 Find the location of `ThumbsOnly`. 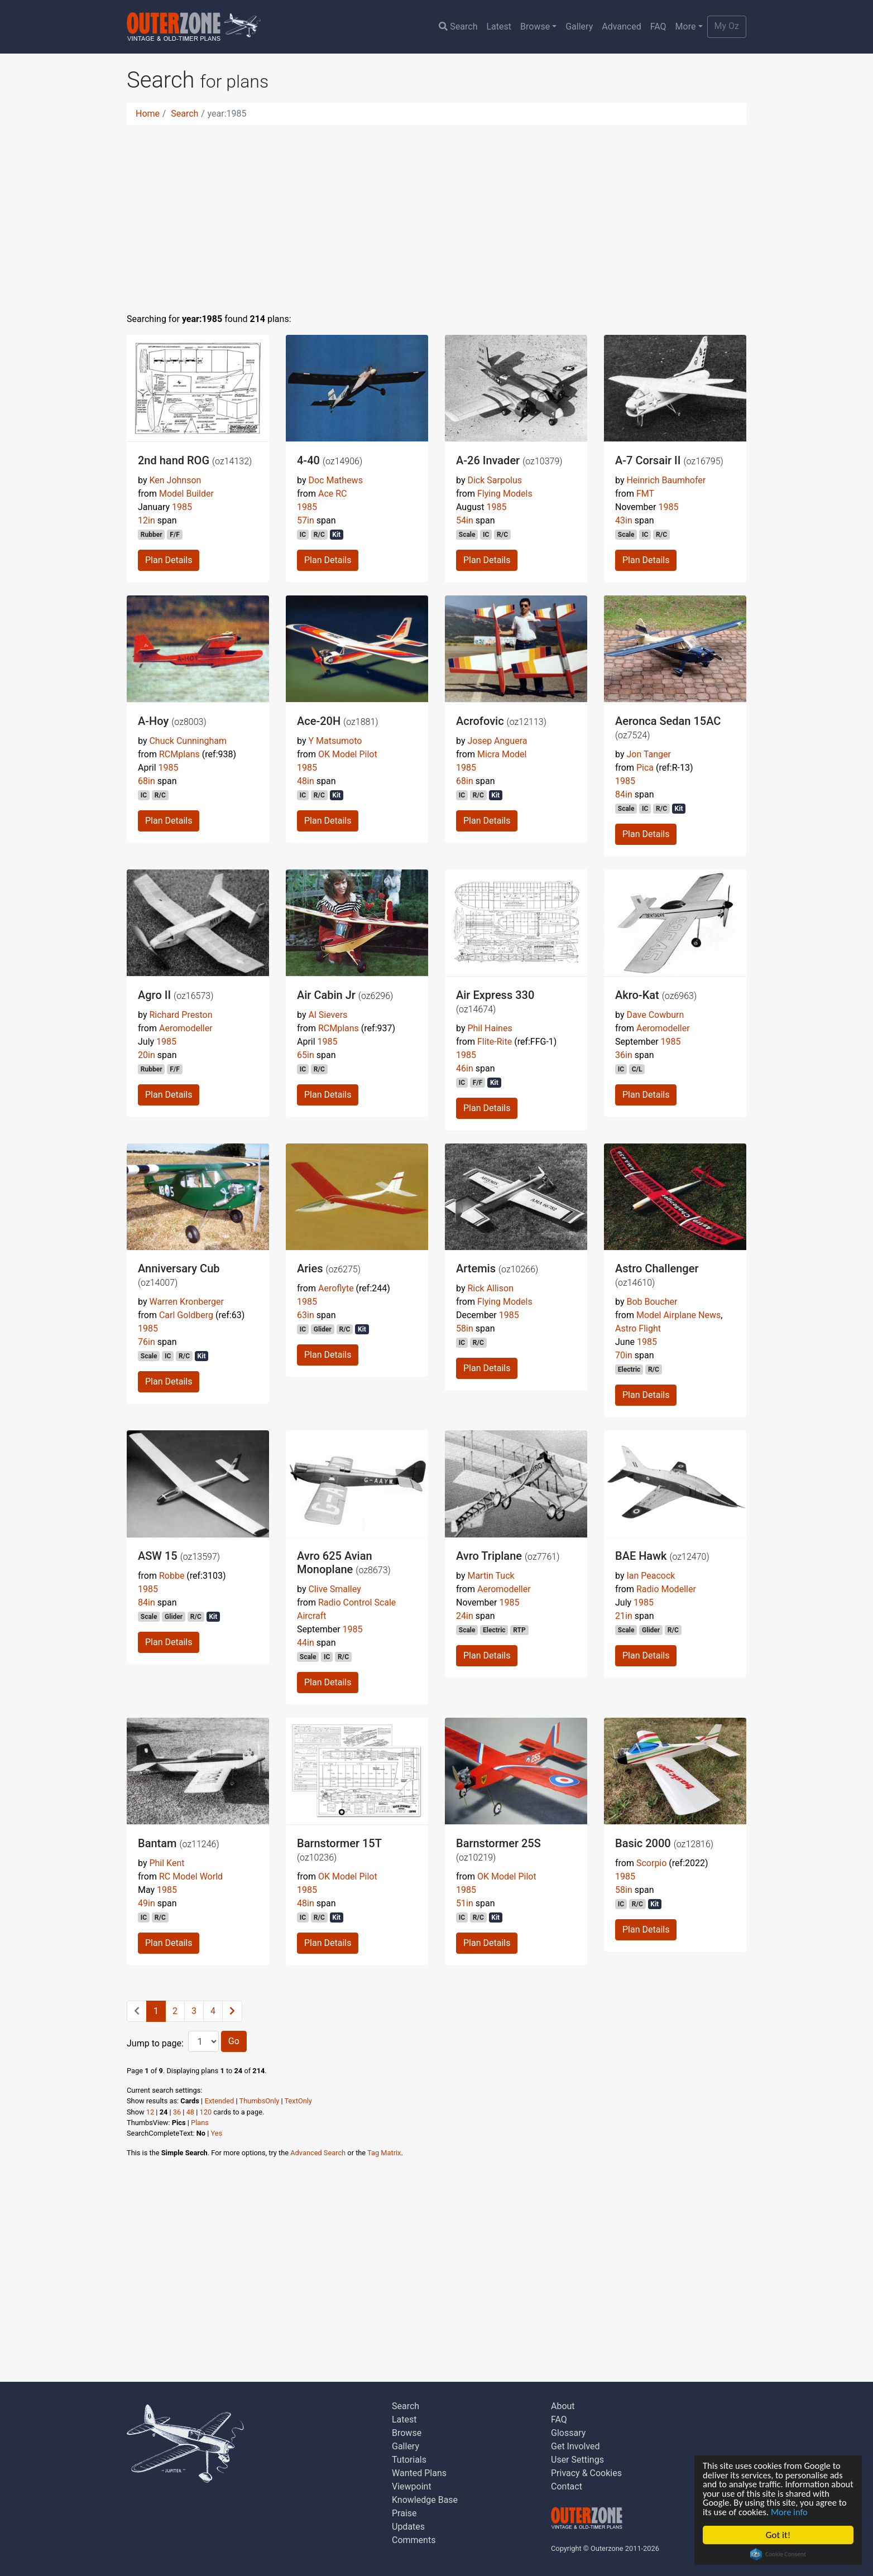

ThumbsOnly is located at coordinates (259, 2101).